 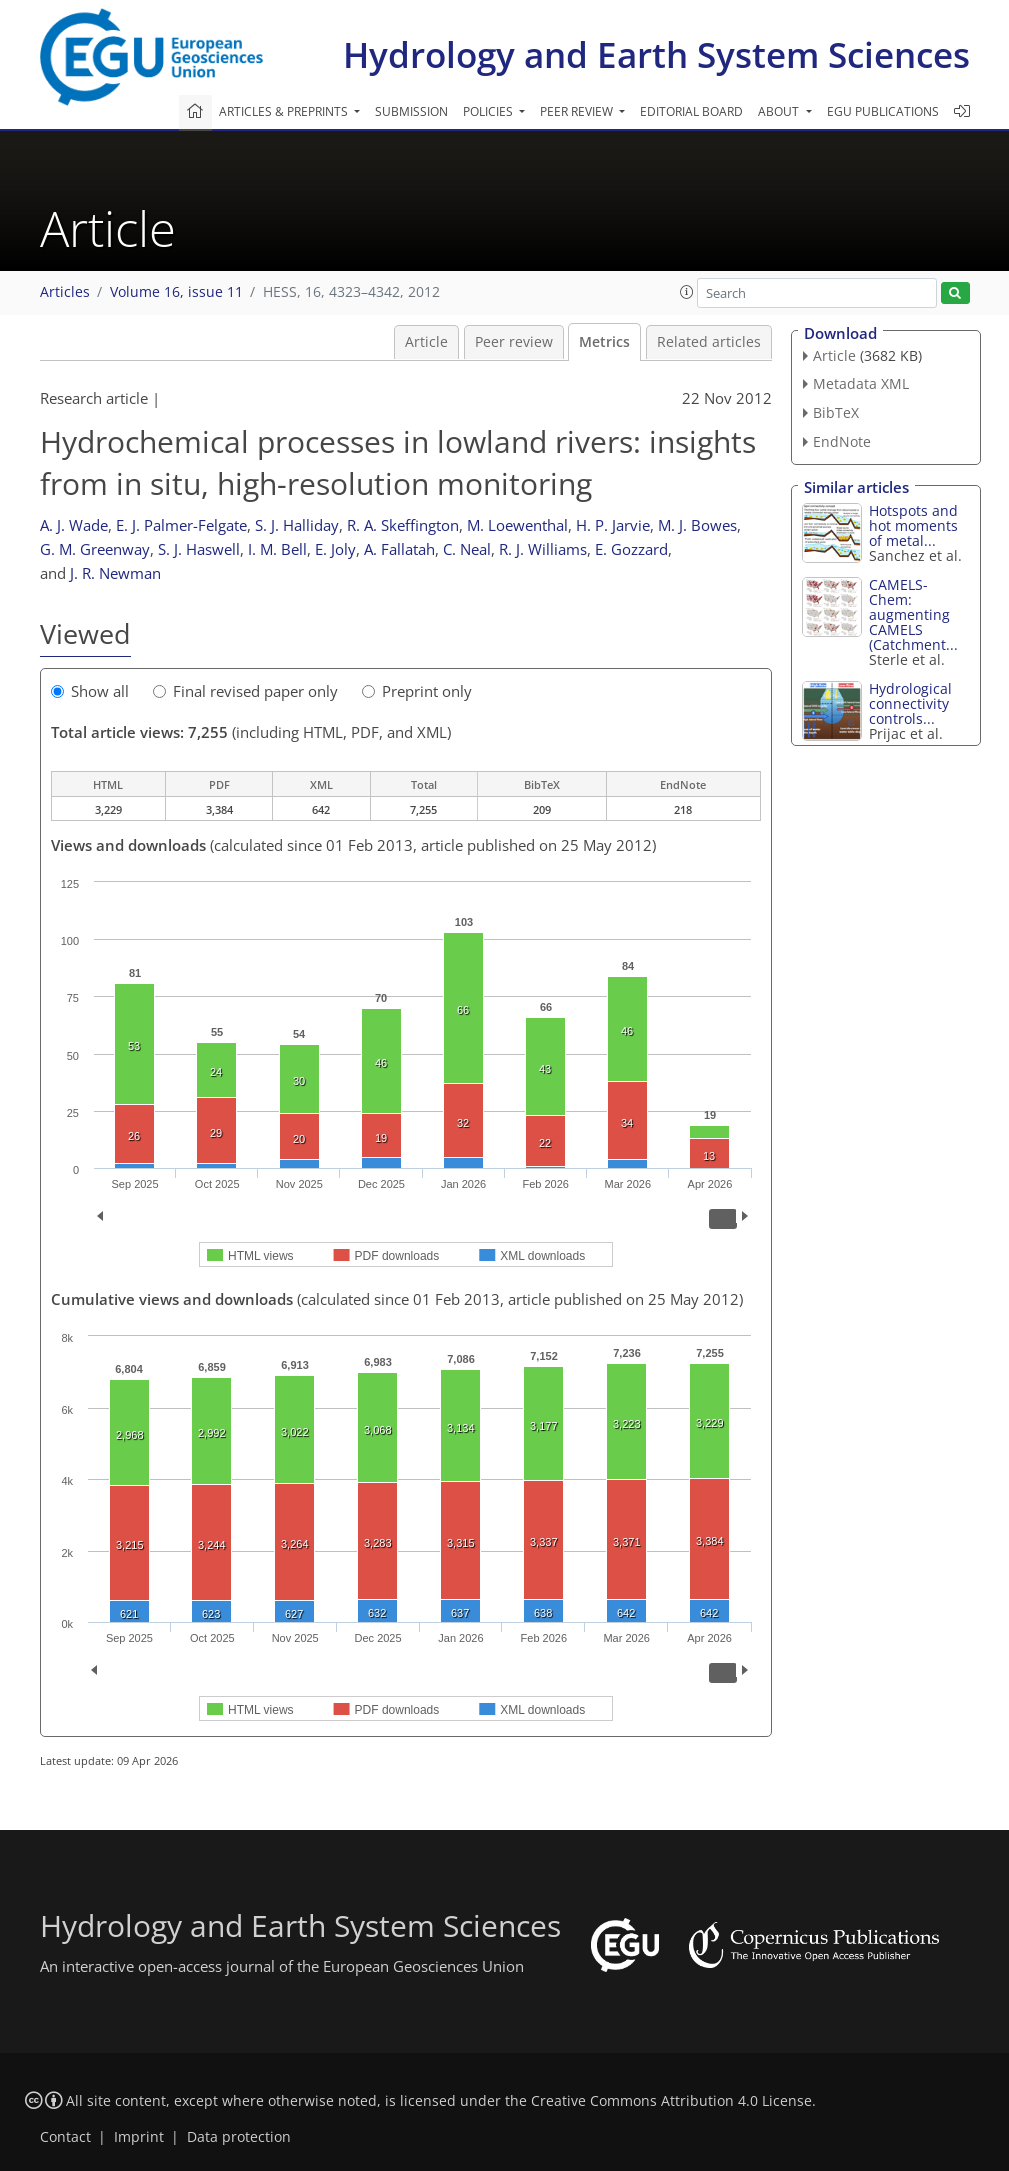 I want to click on EndNote, so click(x=842, y=441).